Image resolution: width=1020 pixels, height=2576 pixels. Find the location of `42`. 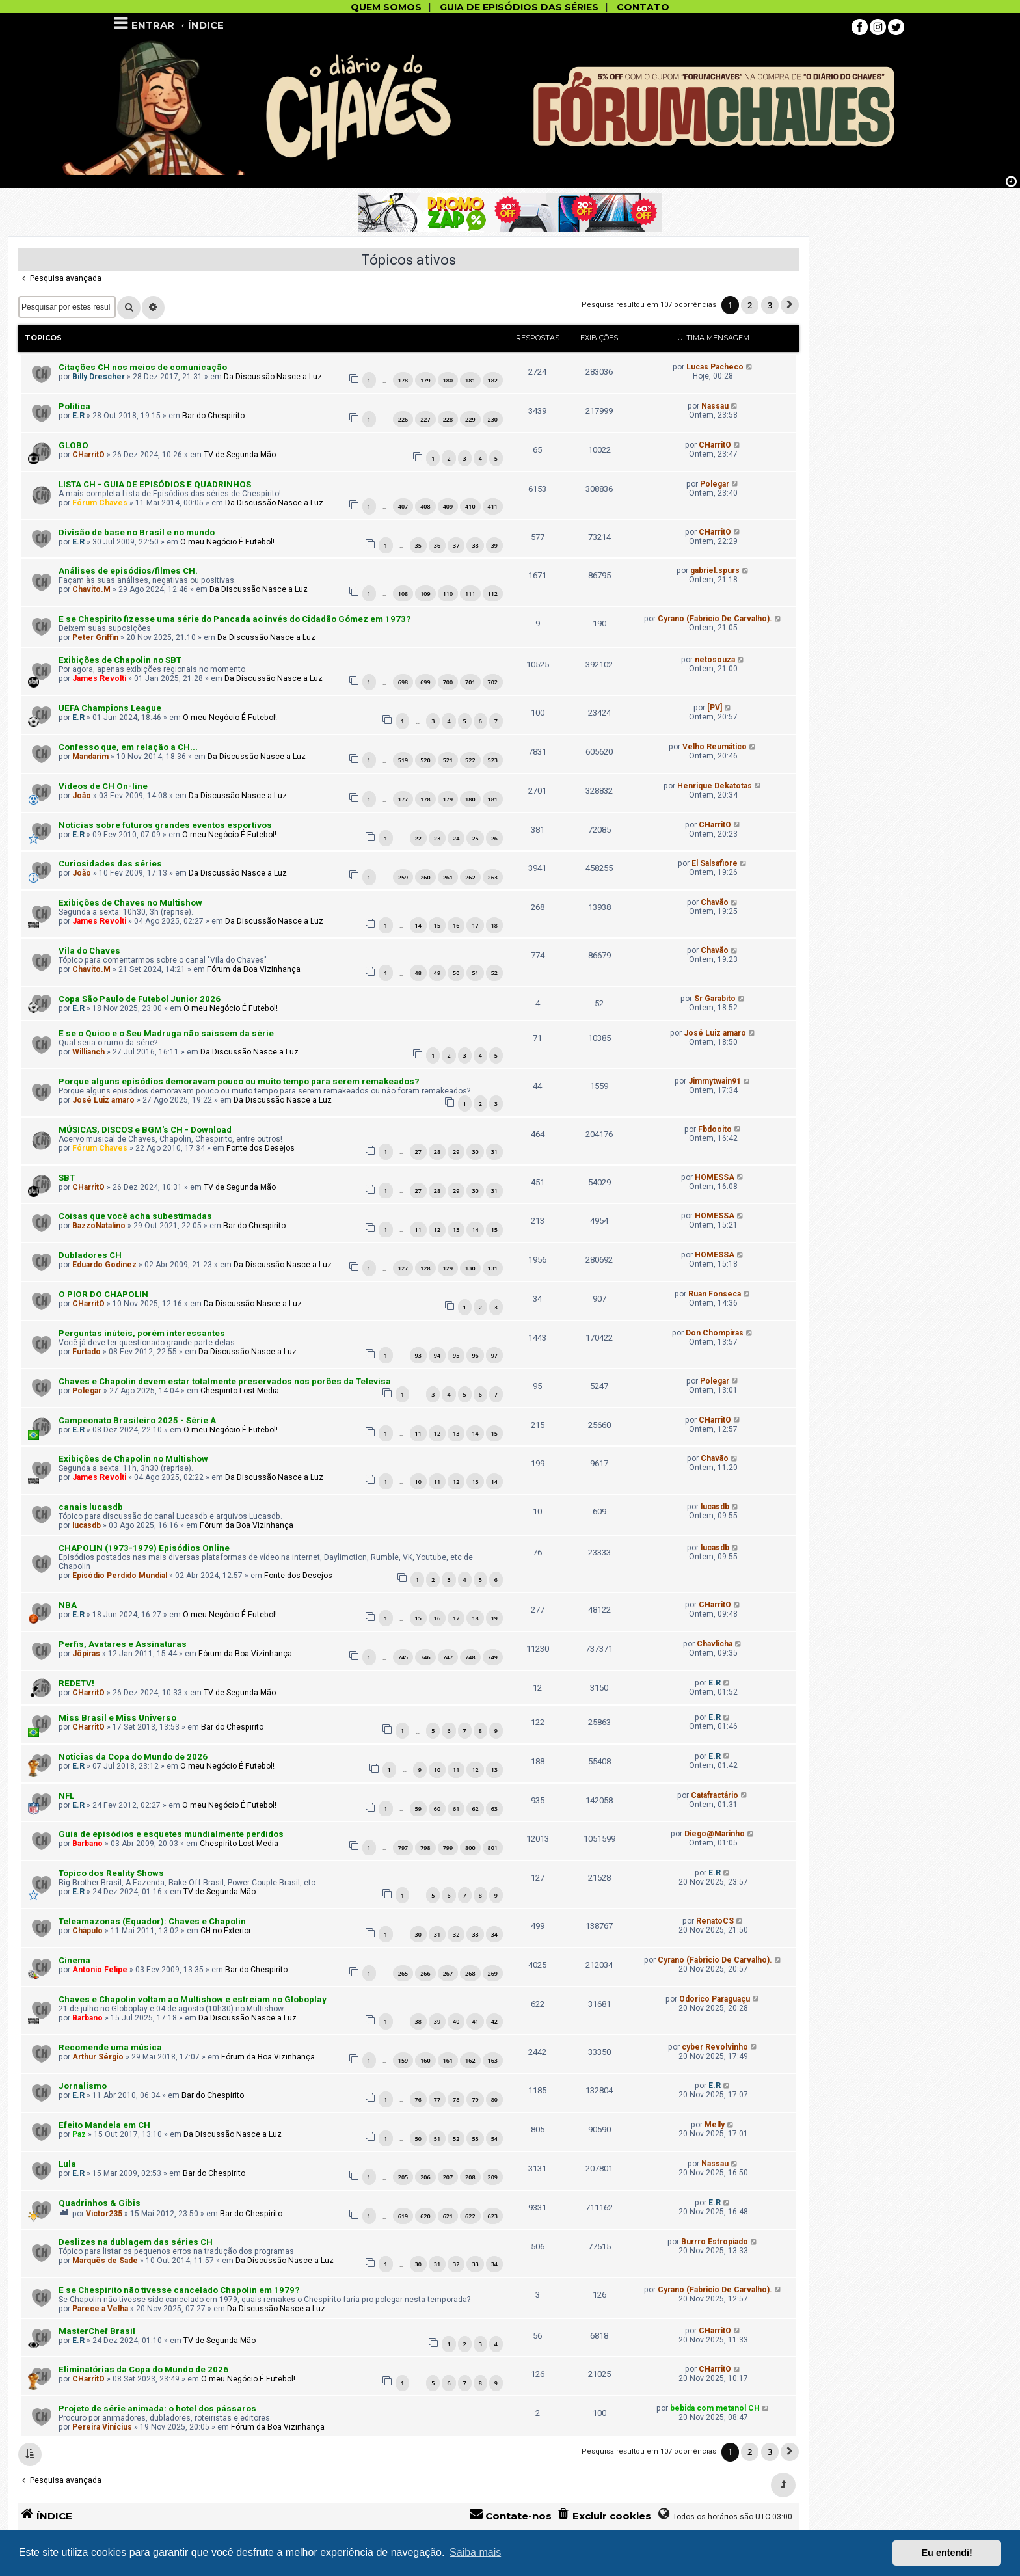

42 is located at coordinates (494, 2021).